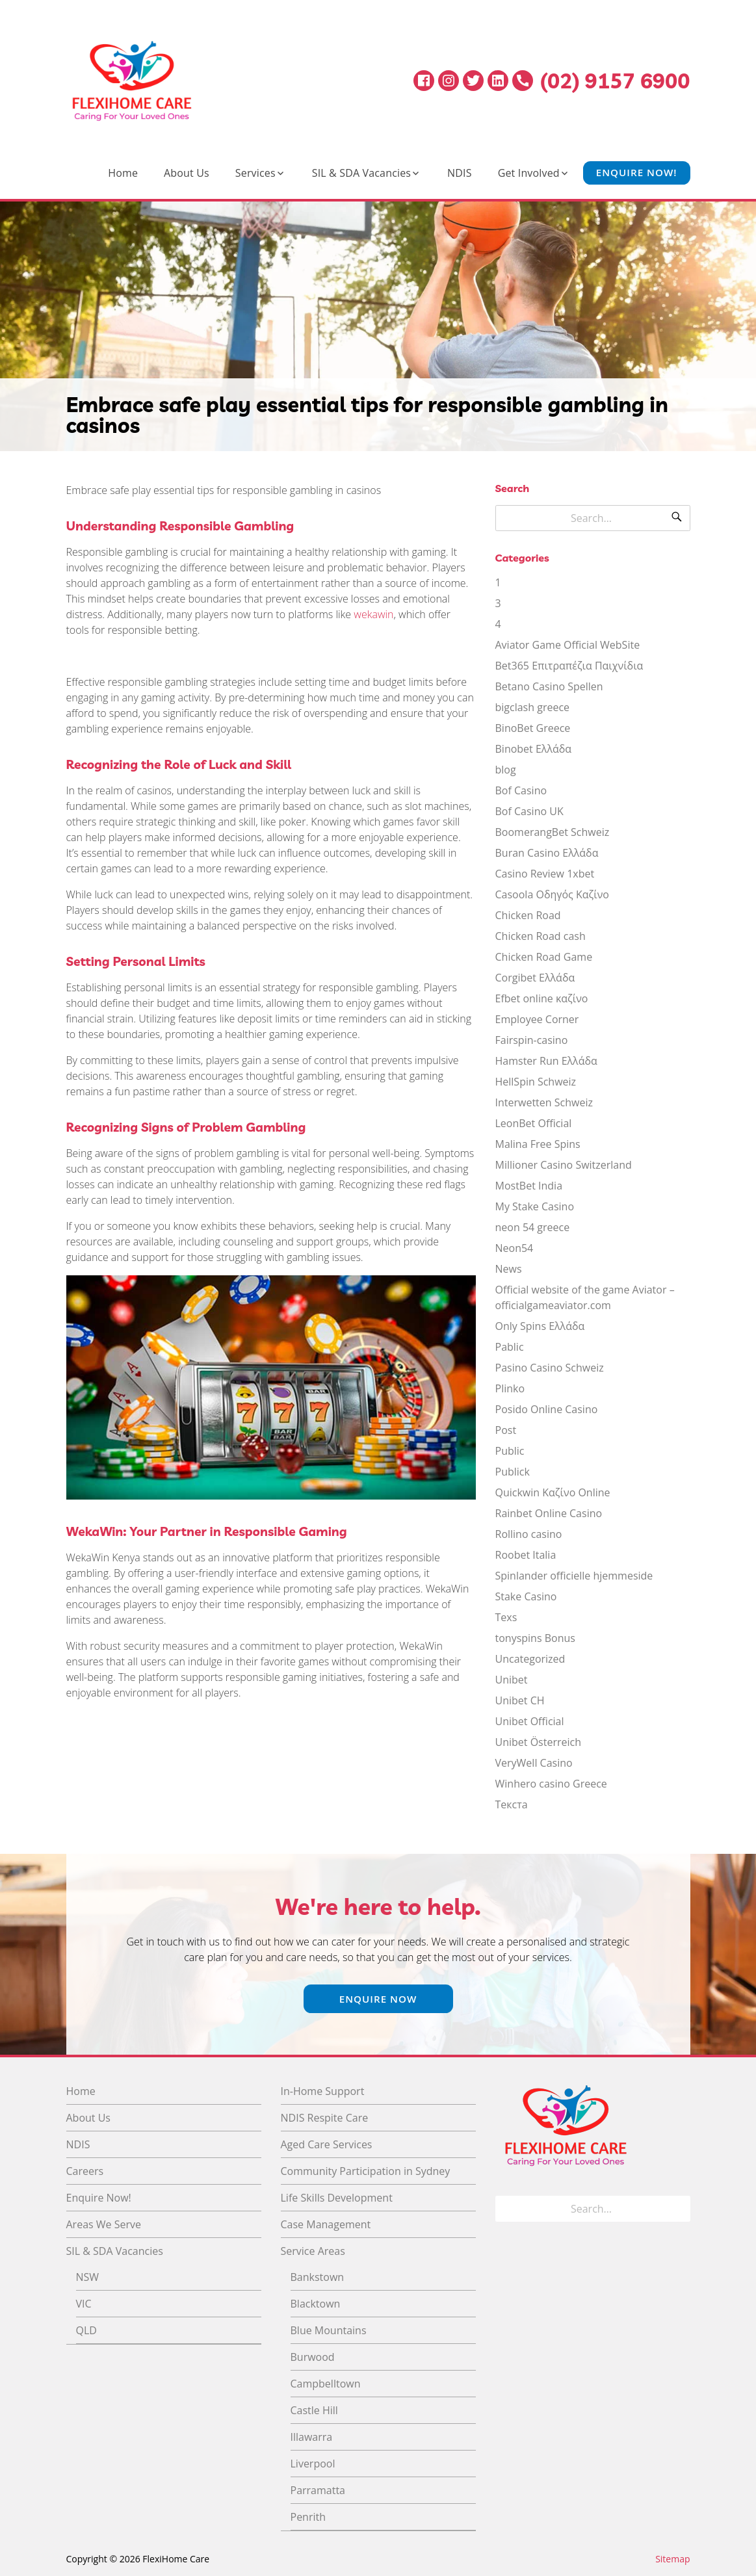 The width and height of the screenshot is (756, 2576). I want to click on Chicken Road, so click(528, 915).